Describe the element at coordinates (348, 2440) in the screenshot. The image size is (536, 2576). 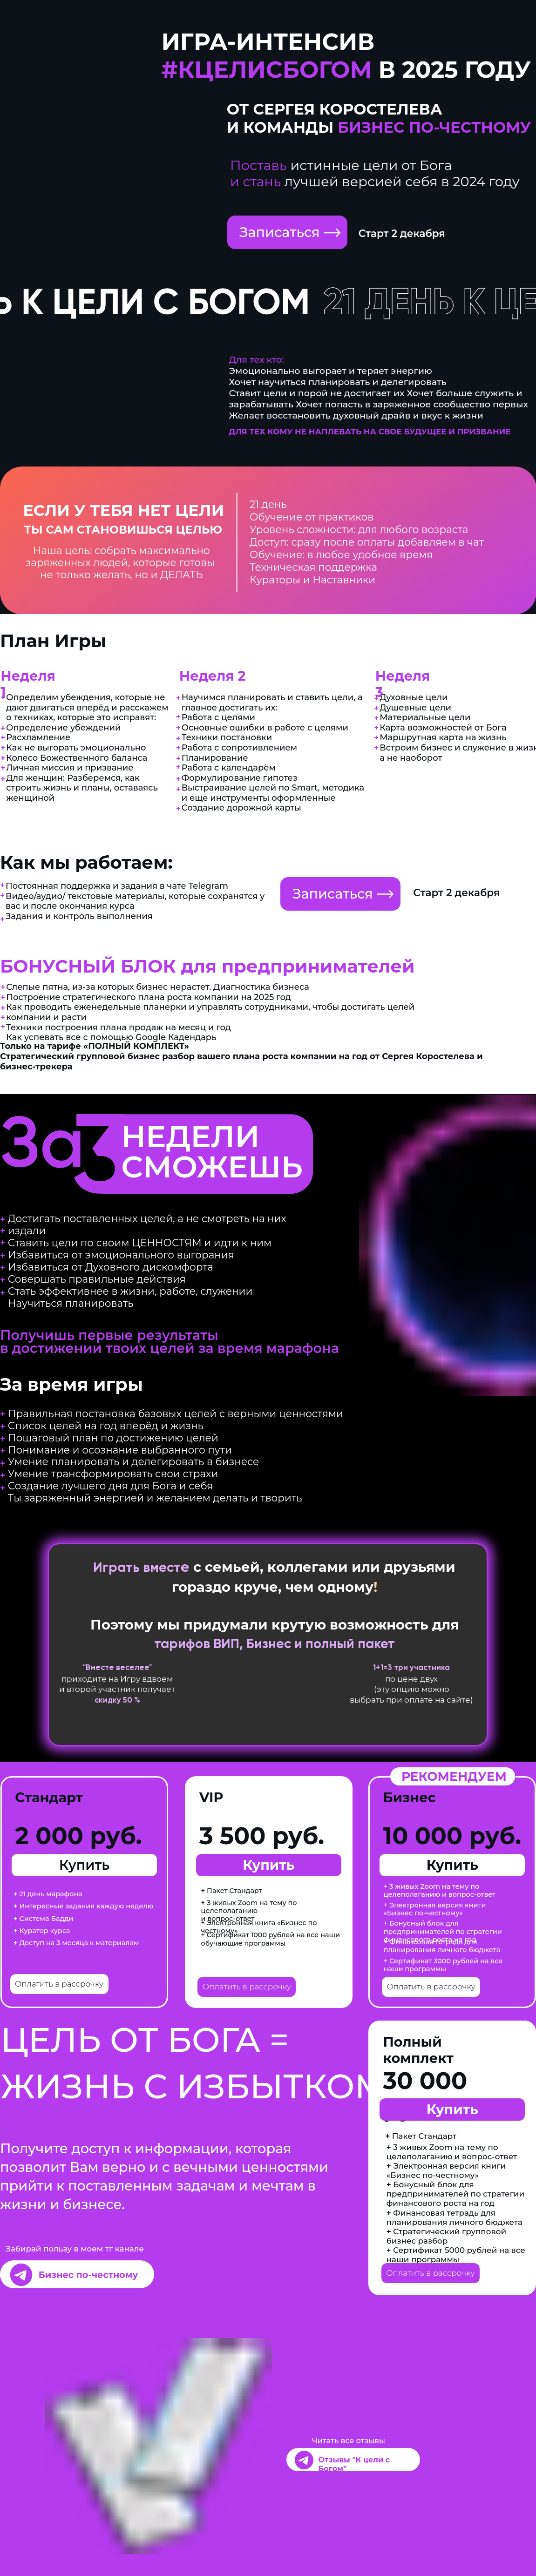
I see `Читать все отзывы` at that location.